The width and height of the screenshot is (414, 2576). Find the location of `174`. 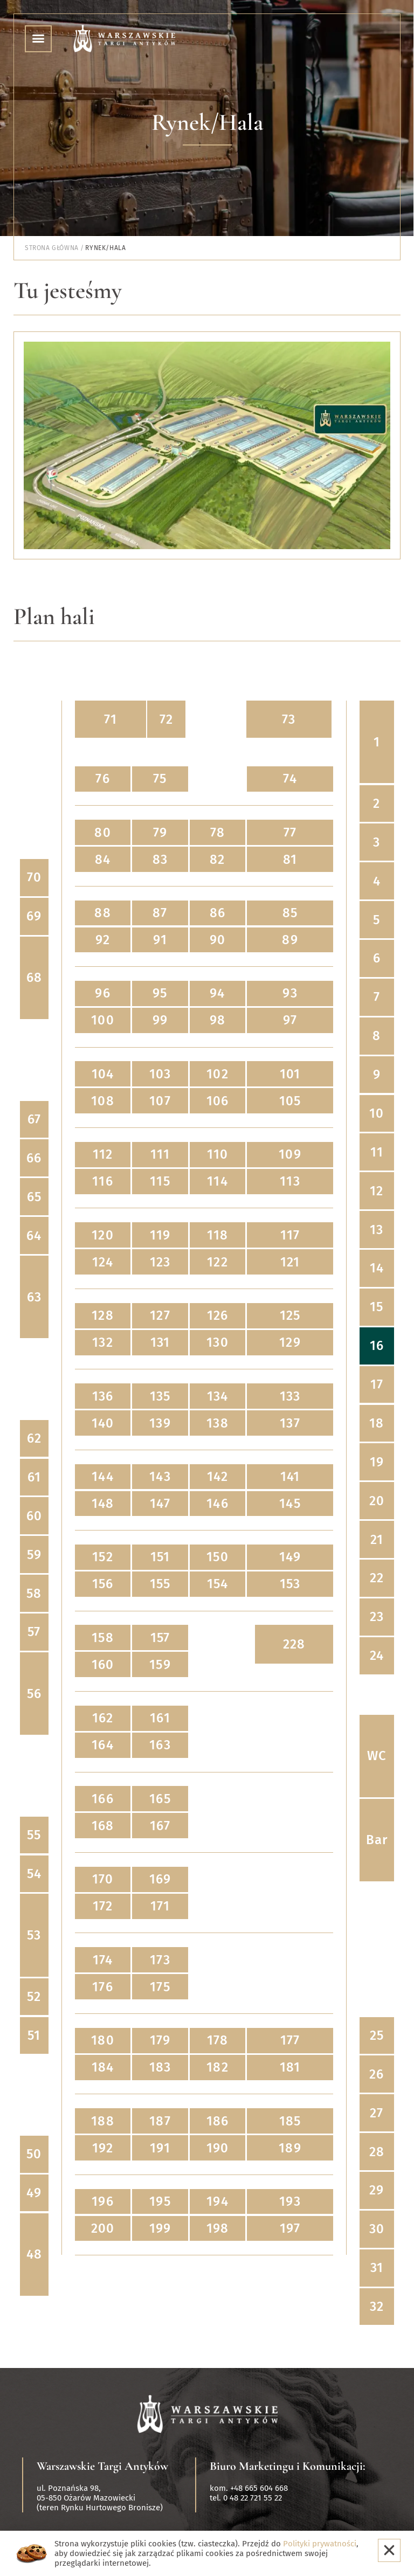

174 is located at coordinates (103, 1960).